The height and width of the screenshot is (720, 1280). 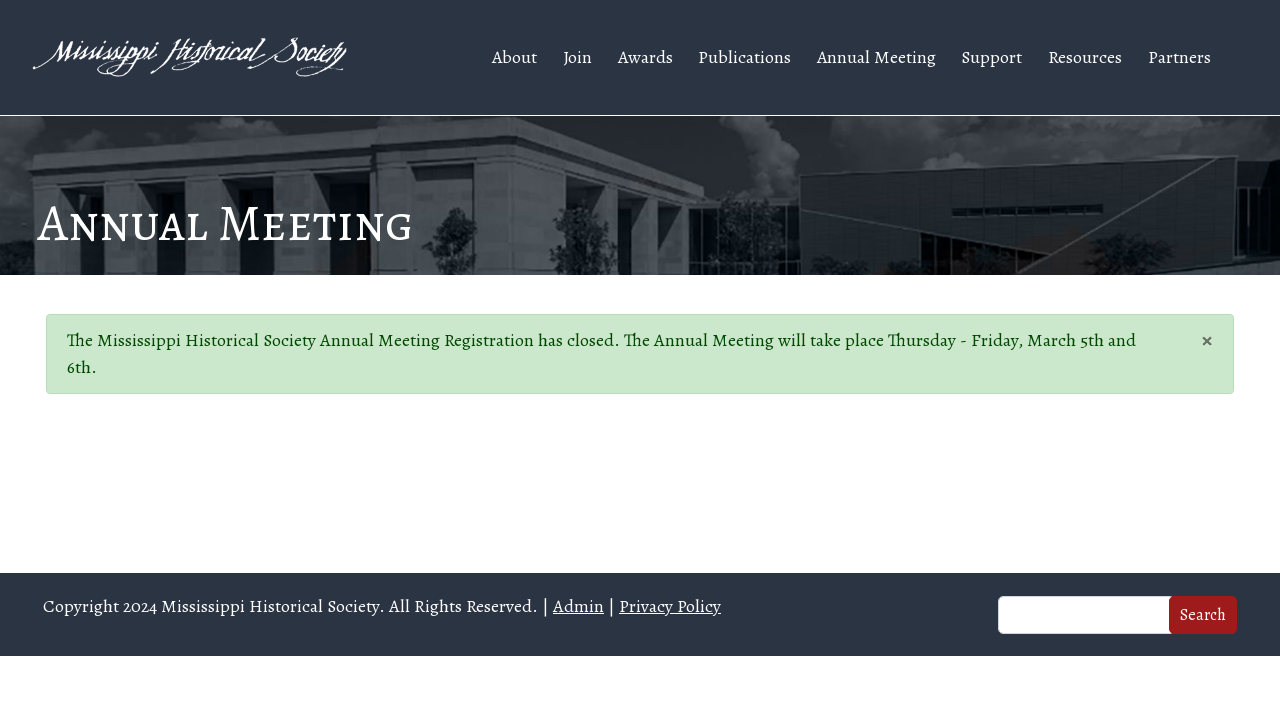 What do you see at coordinates (1085, 57) in the screenshot?
I see `Resources` at bounding box center [1085, 57].